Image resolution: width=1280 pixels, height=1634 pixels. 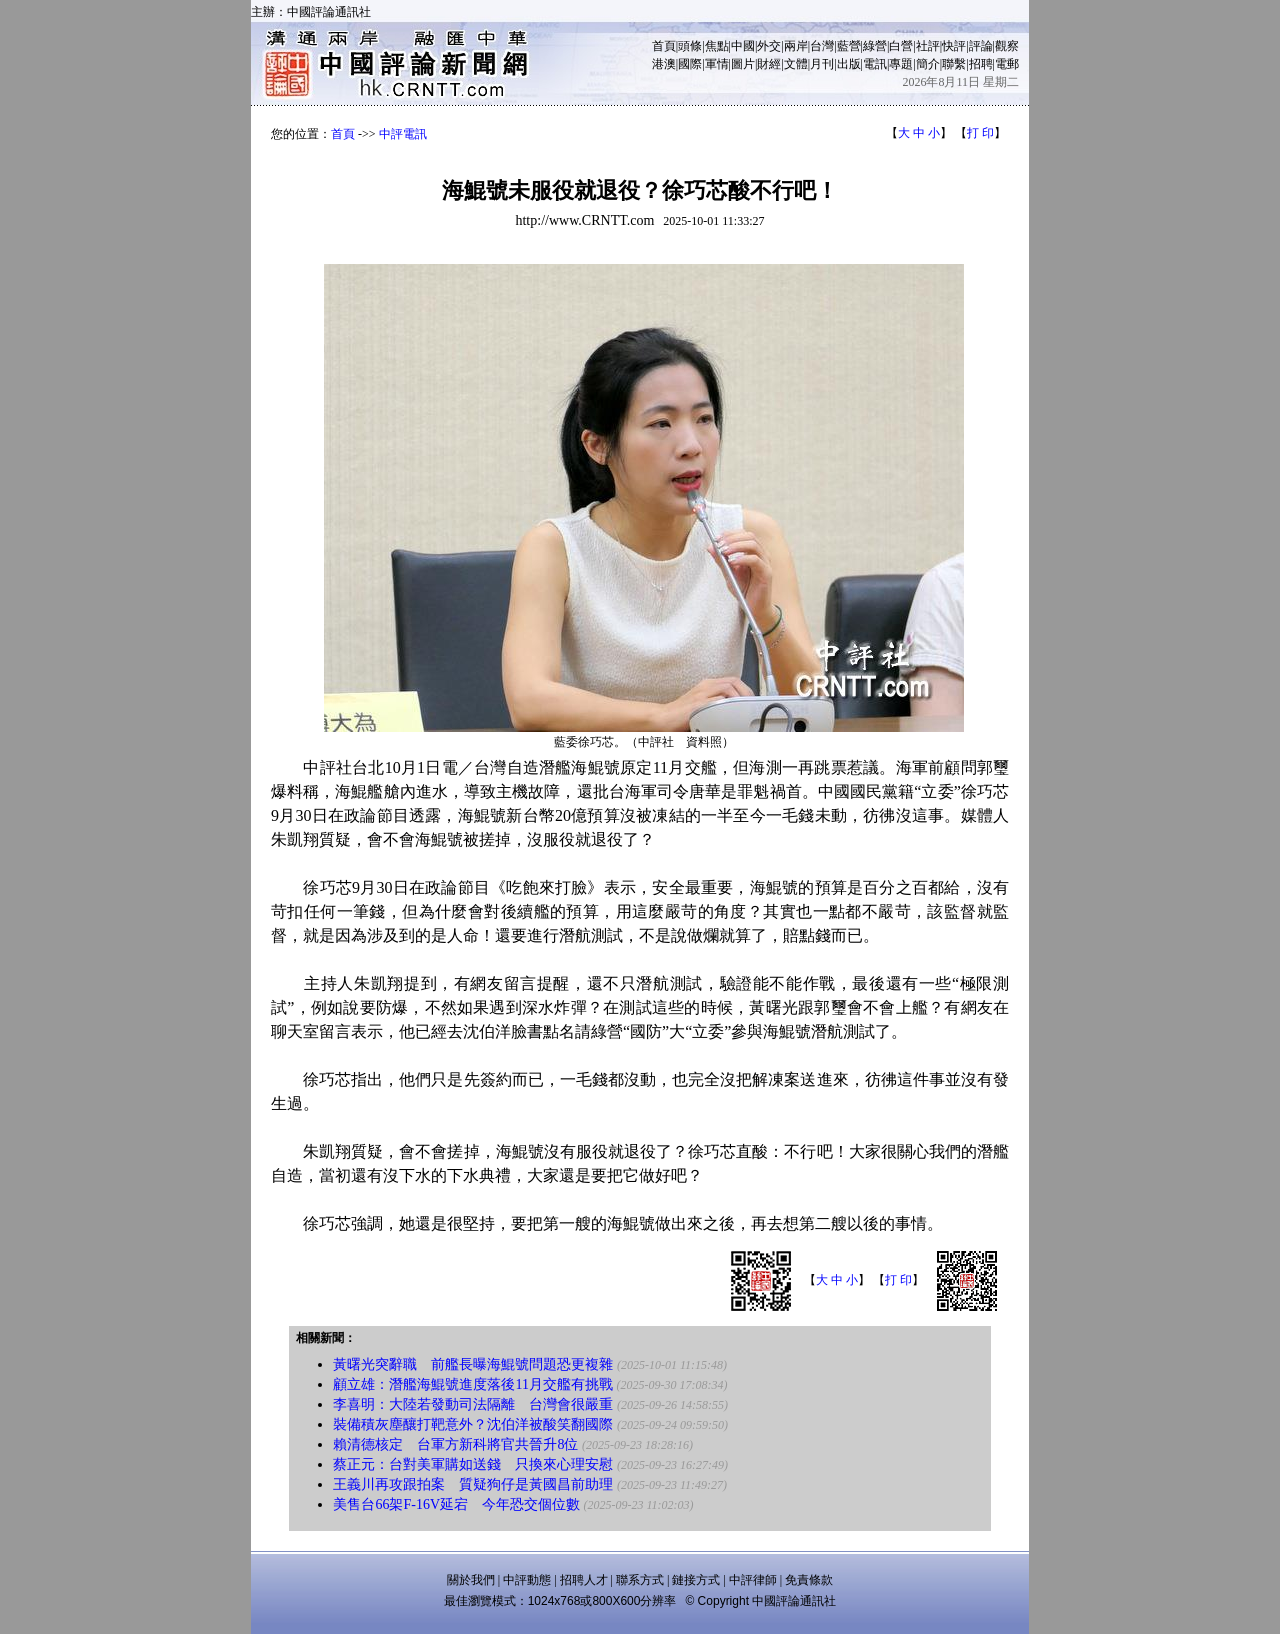 I want to click on 黃曙光突辭職 前艦長曝海鯤號問題恐更複雜, so click(x=473, y=1364).